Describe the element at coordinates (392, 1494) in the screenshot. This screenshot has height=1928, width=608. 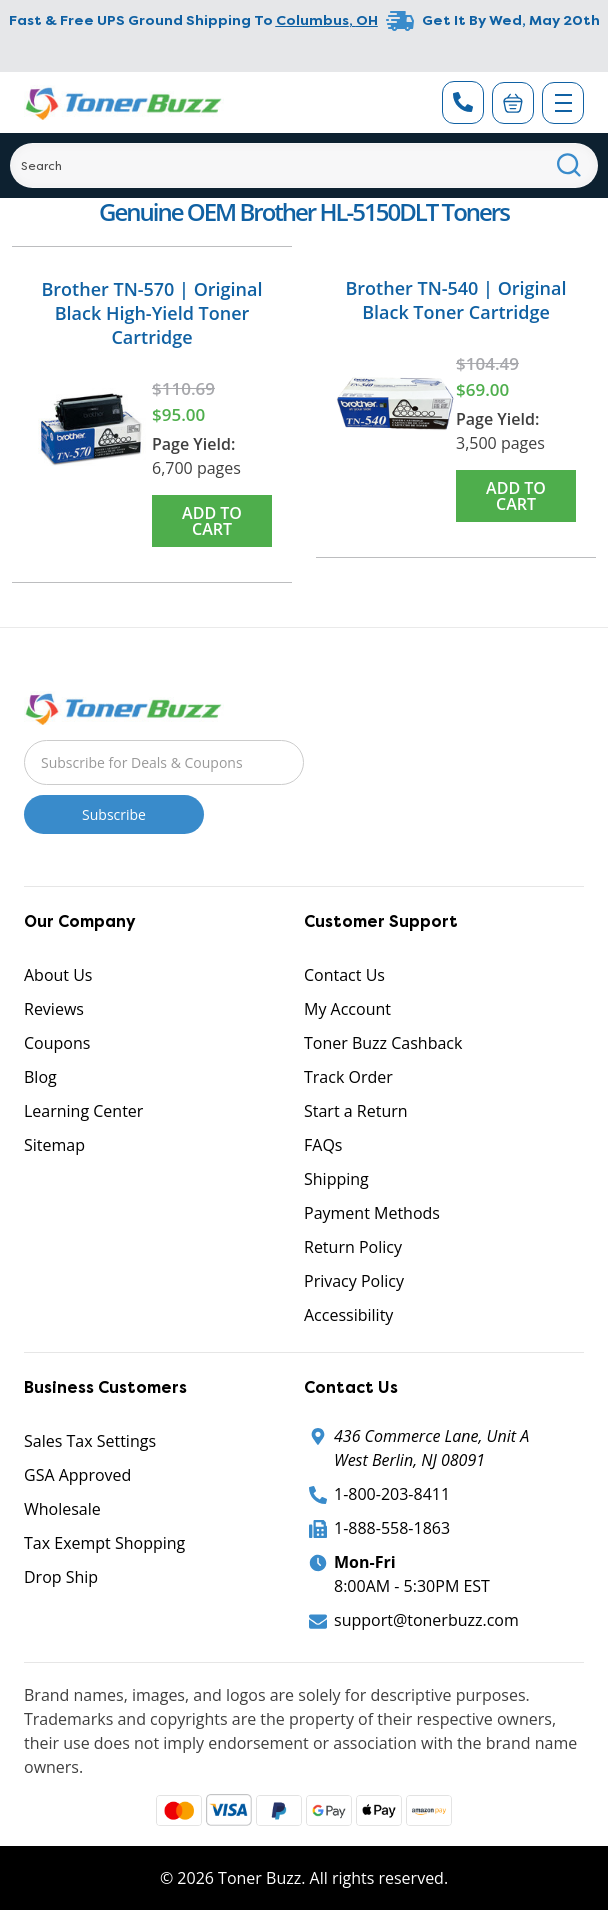
I see `1-800-203-8411` at that location.